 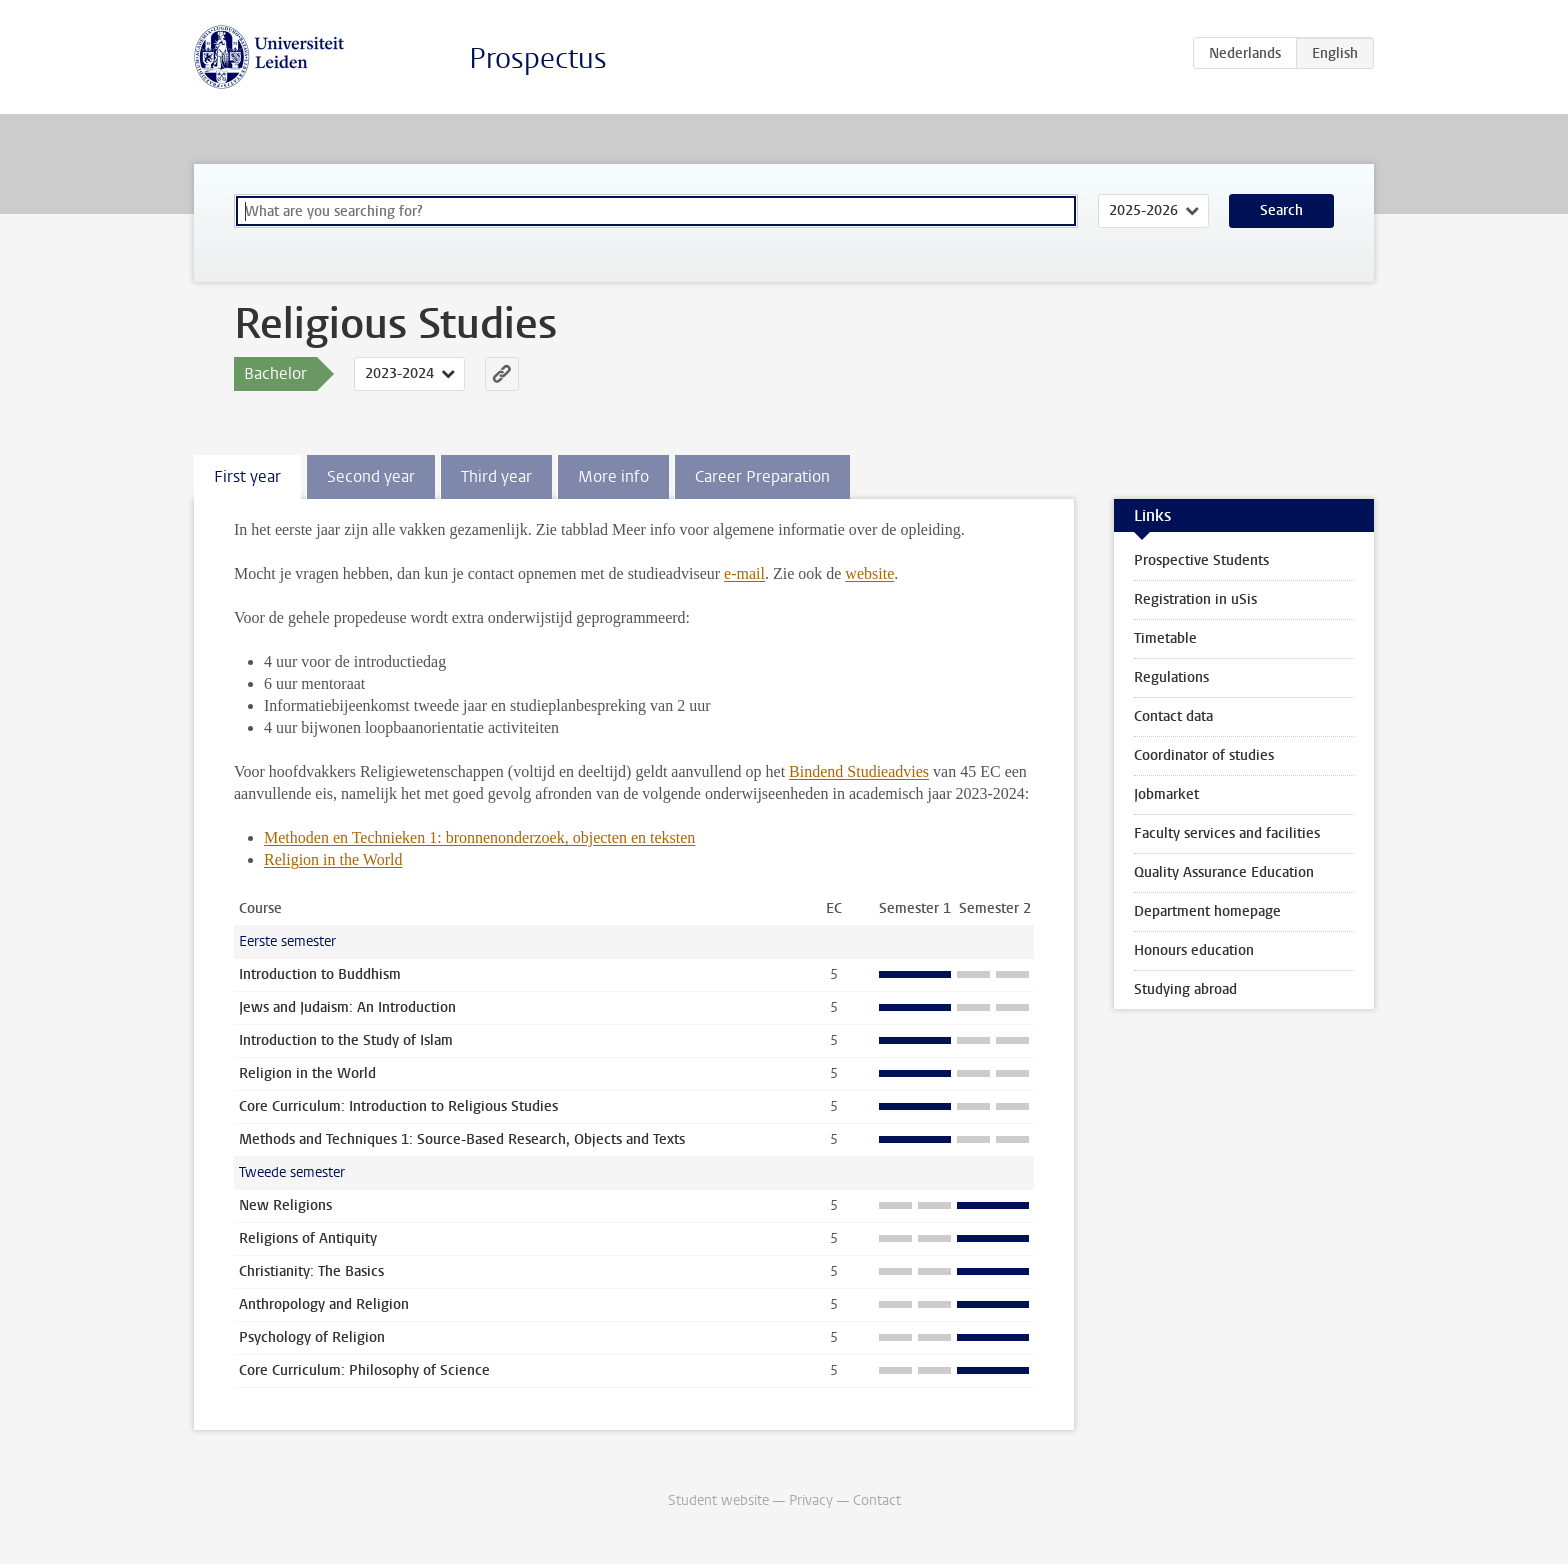 What do you see at coordinates (1201, 560) in the screenshot?
I see `Prospective Students` at bounding box center [1201, 560].